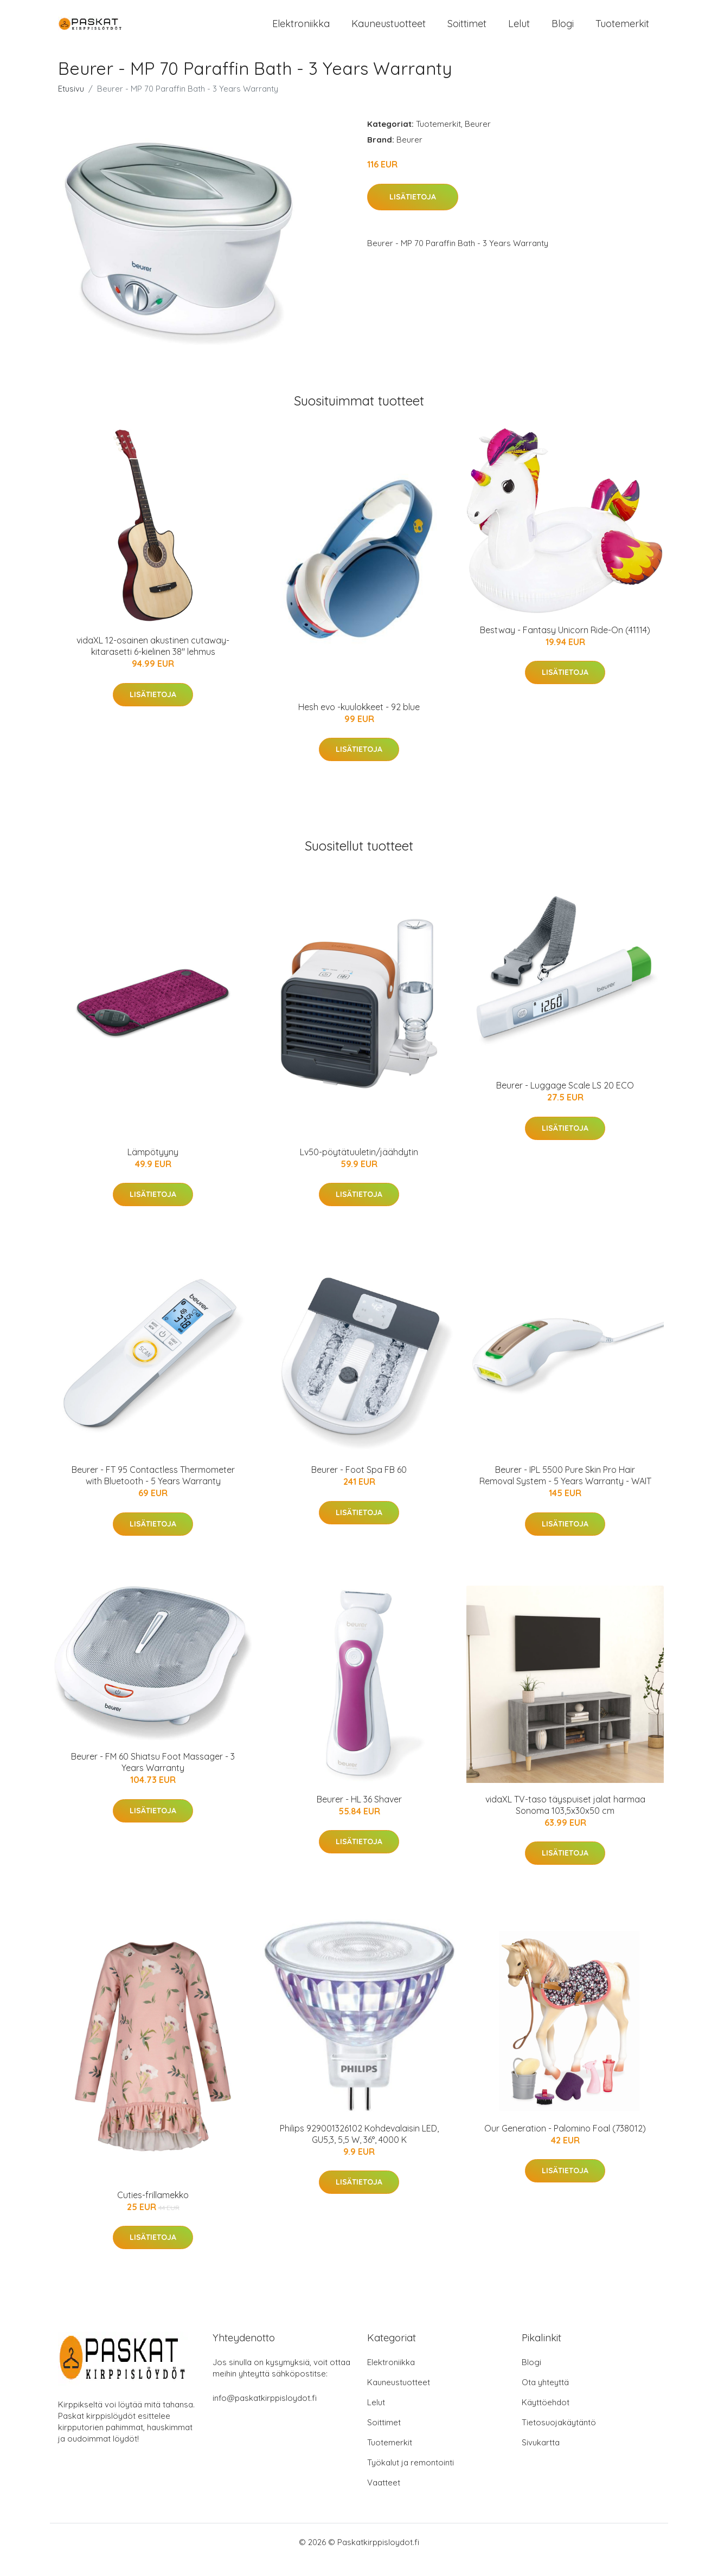 Image resolution: width=718 pixels, height=2576 pixels. What do you see at coordinates (152, 1167) in the screenshot?
I see `Lämpötyyny` at bounding box center [152, 1167].